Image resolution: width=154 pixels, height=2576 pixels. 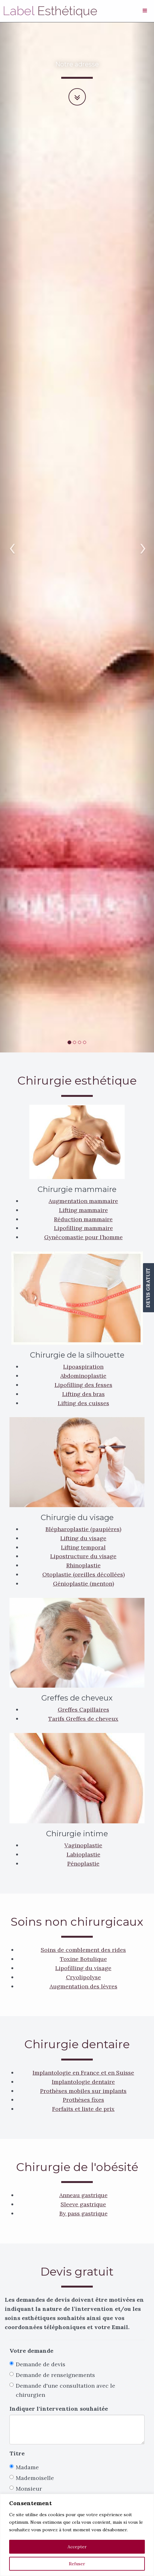 I want to click on Demande d'une consultation avec le chirurgien, so click(x=62, y=2390).